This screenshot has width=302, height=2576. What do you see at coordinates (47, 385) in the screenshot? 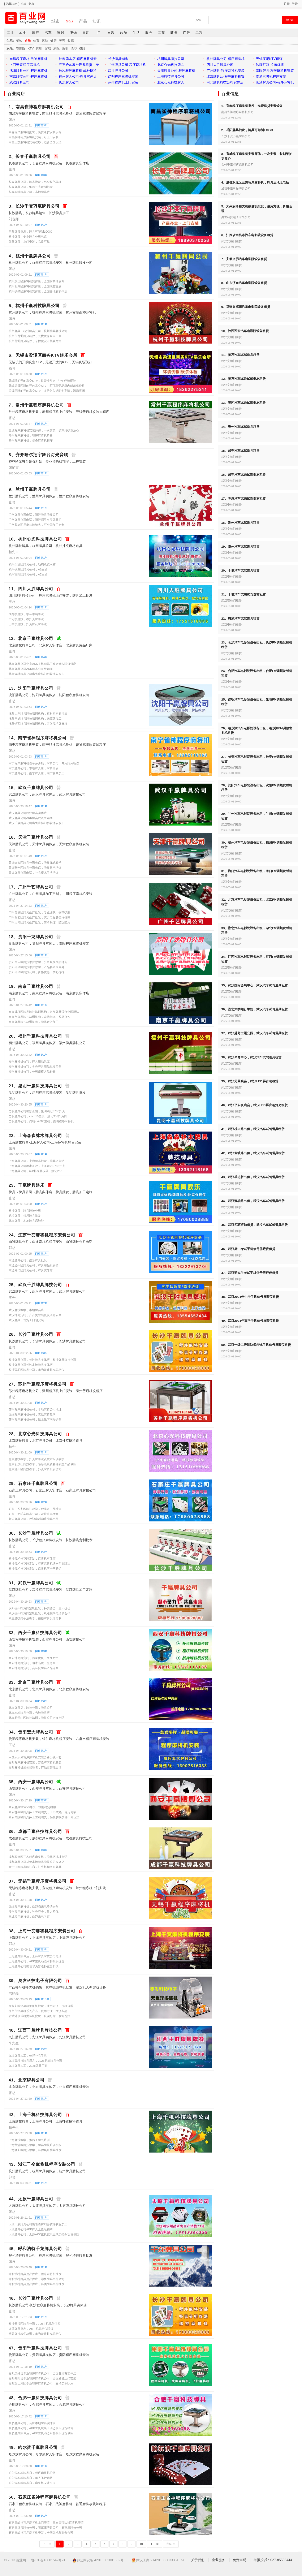
I see `无锡梁溪区玩的开的真空KTV，即可享受场所内部超惠价格` at bounding box center [47, 385].